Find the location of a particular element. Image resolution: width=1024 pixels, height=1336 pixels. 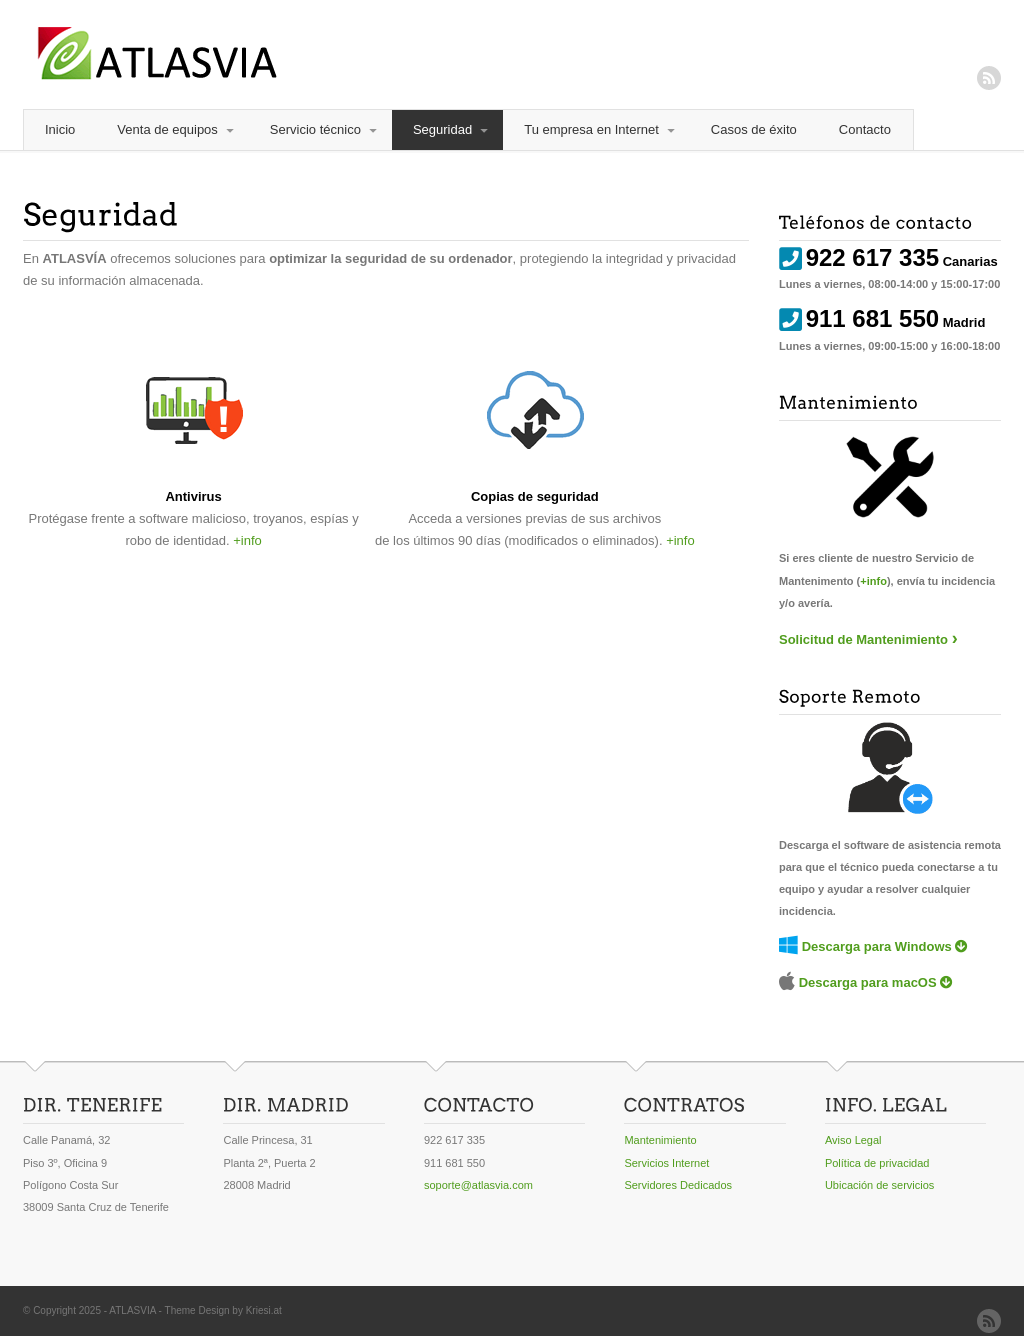

ATLASVIA is located at coordinates (132, 1310).